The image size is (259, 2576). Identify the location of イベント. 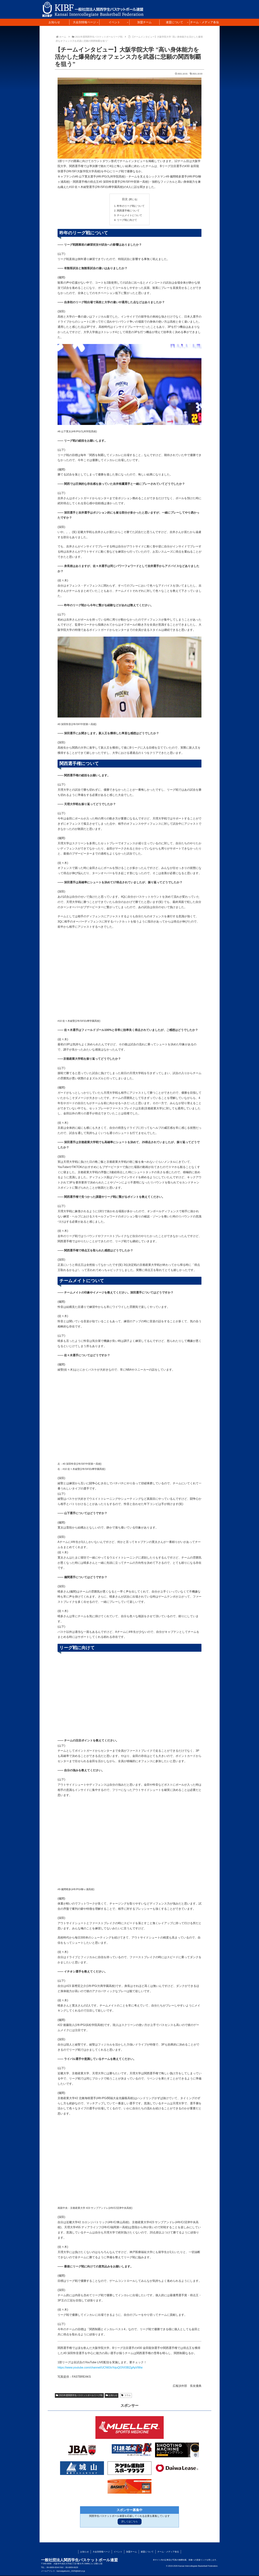
(118, 2551).